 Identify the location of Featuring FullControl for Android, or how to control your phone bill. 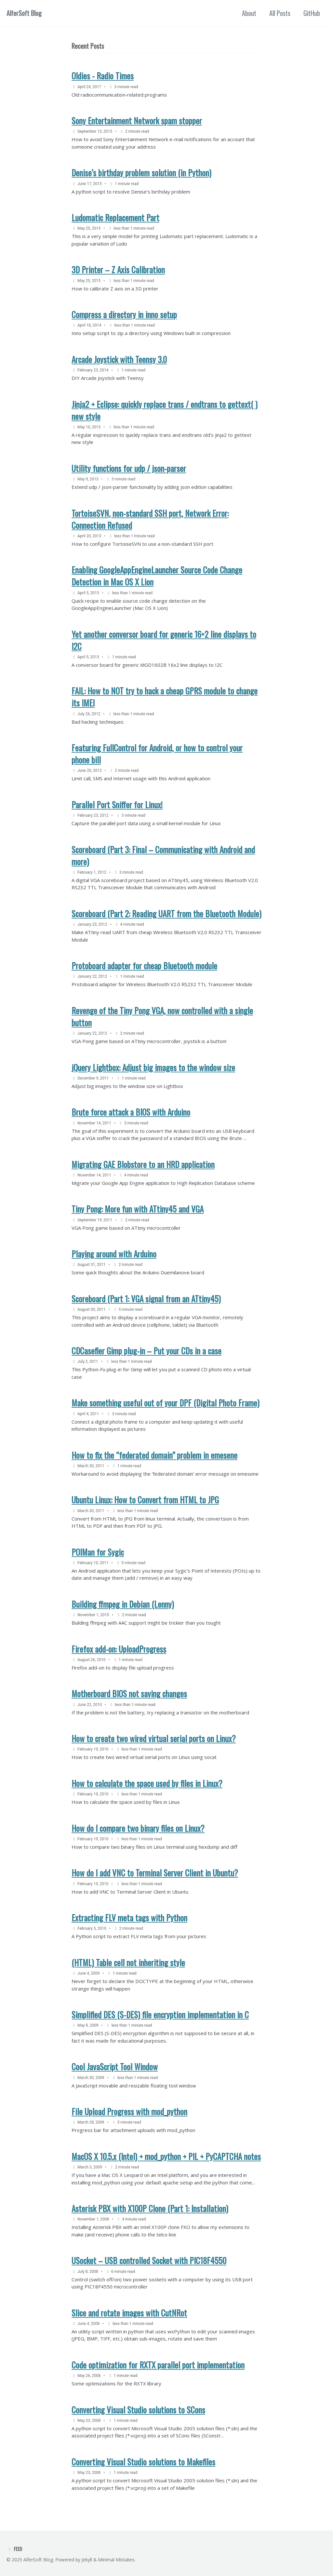
(157, 754).